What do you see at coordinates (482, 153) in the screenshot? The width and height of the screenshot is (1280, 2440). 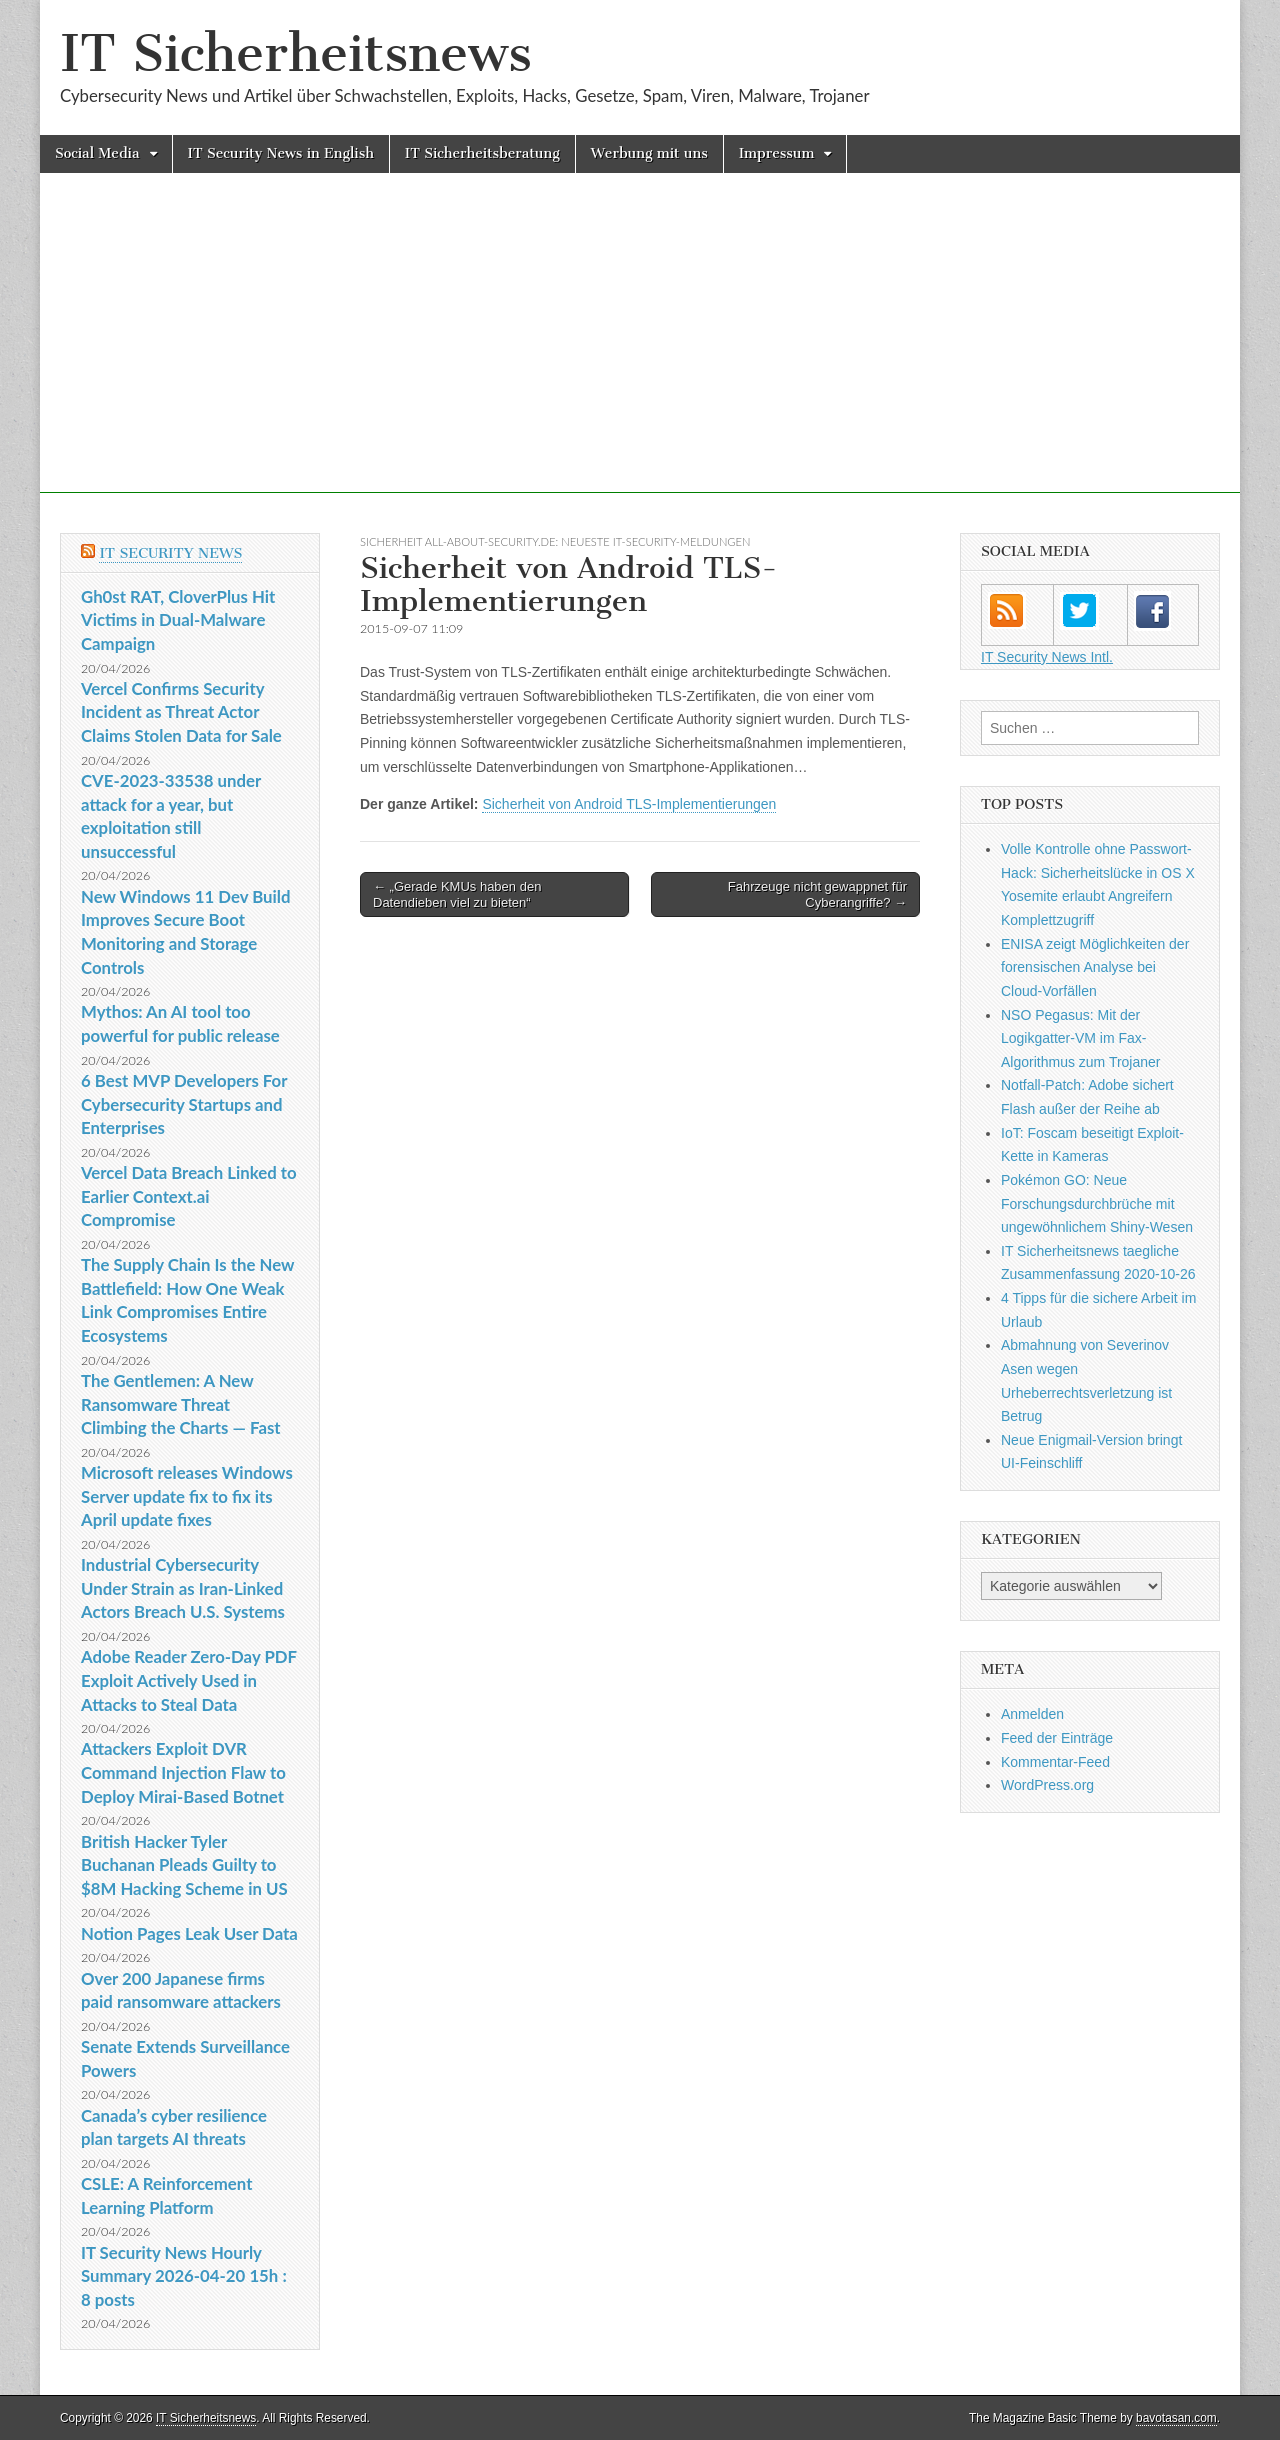 I see `IT Sicherheitsberatung` at bounding box center [482, 153].